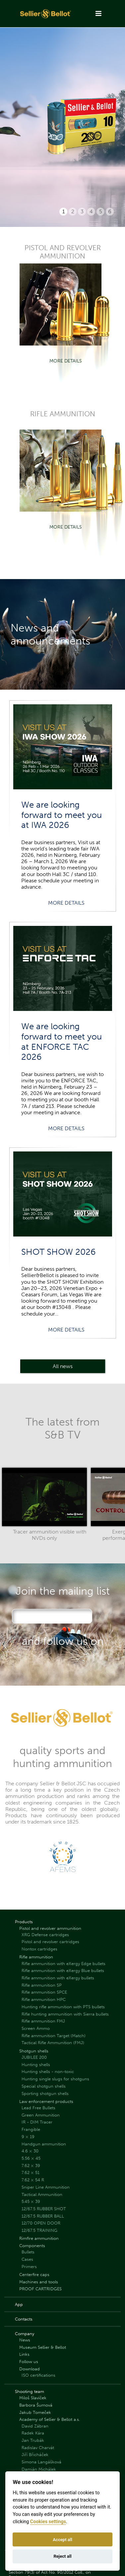 This screenshot has width=125, height=2576. What do you see at coordinates (38, 2281) in the screenshot?
I see `Machines and tools` at bounding box center [38, 2281].